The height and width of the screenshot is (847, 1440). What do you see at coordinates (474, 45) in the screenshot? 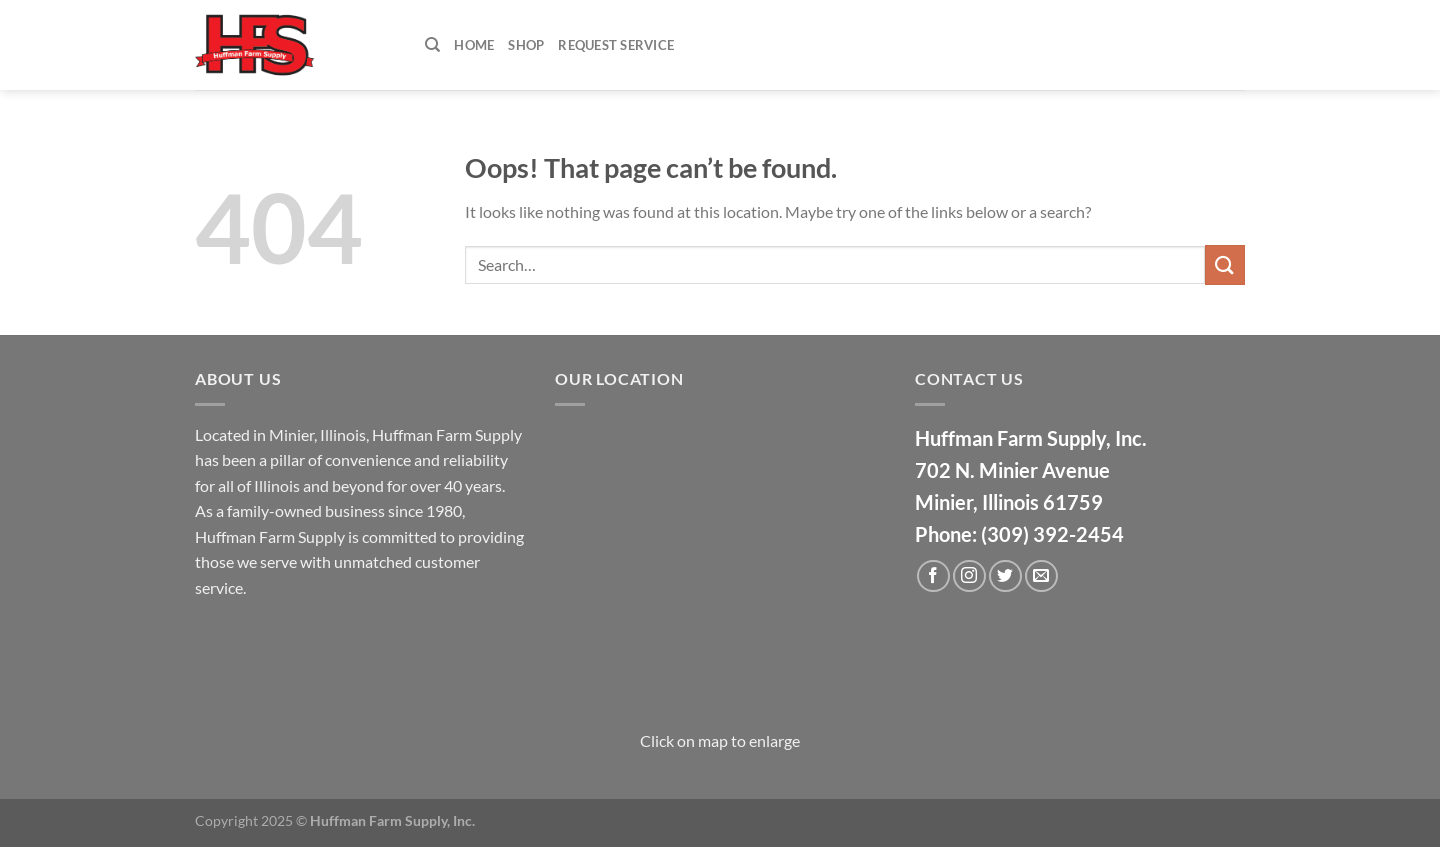
I see `Home` at bounding box center [474, 45].